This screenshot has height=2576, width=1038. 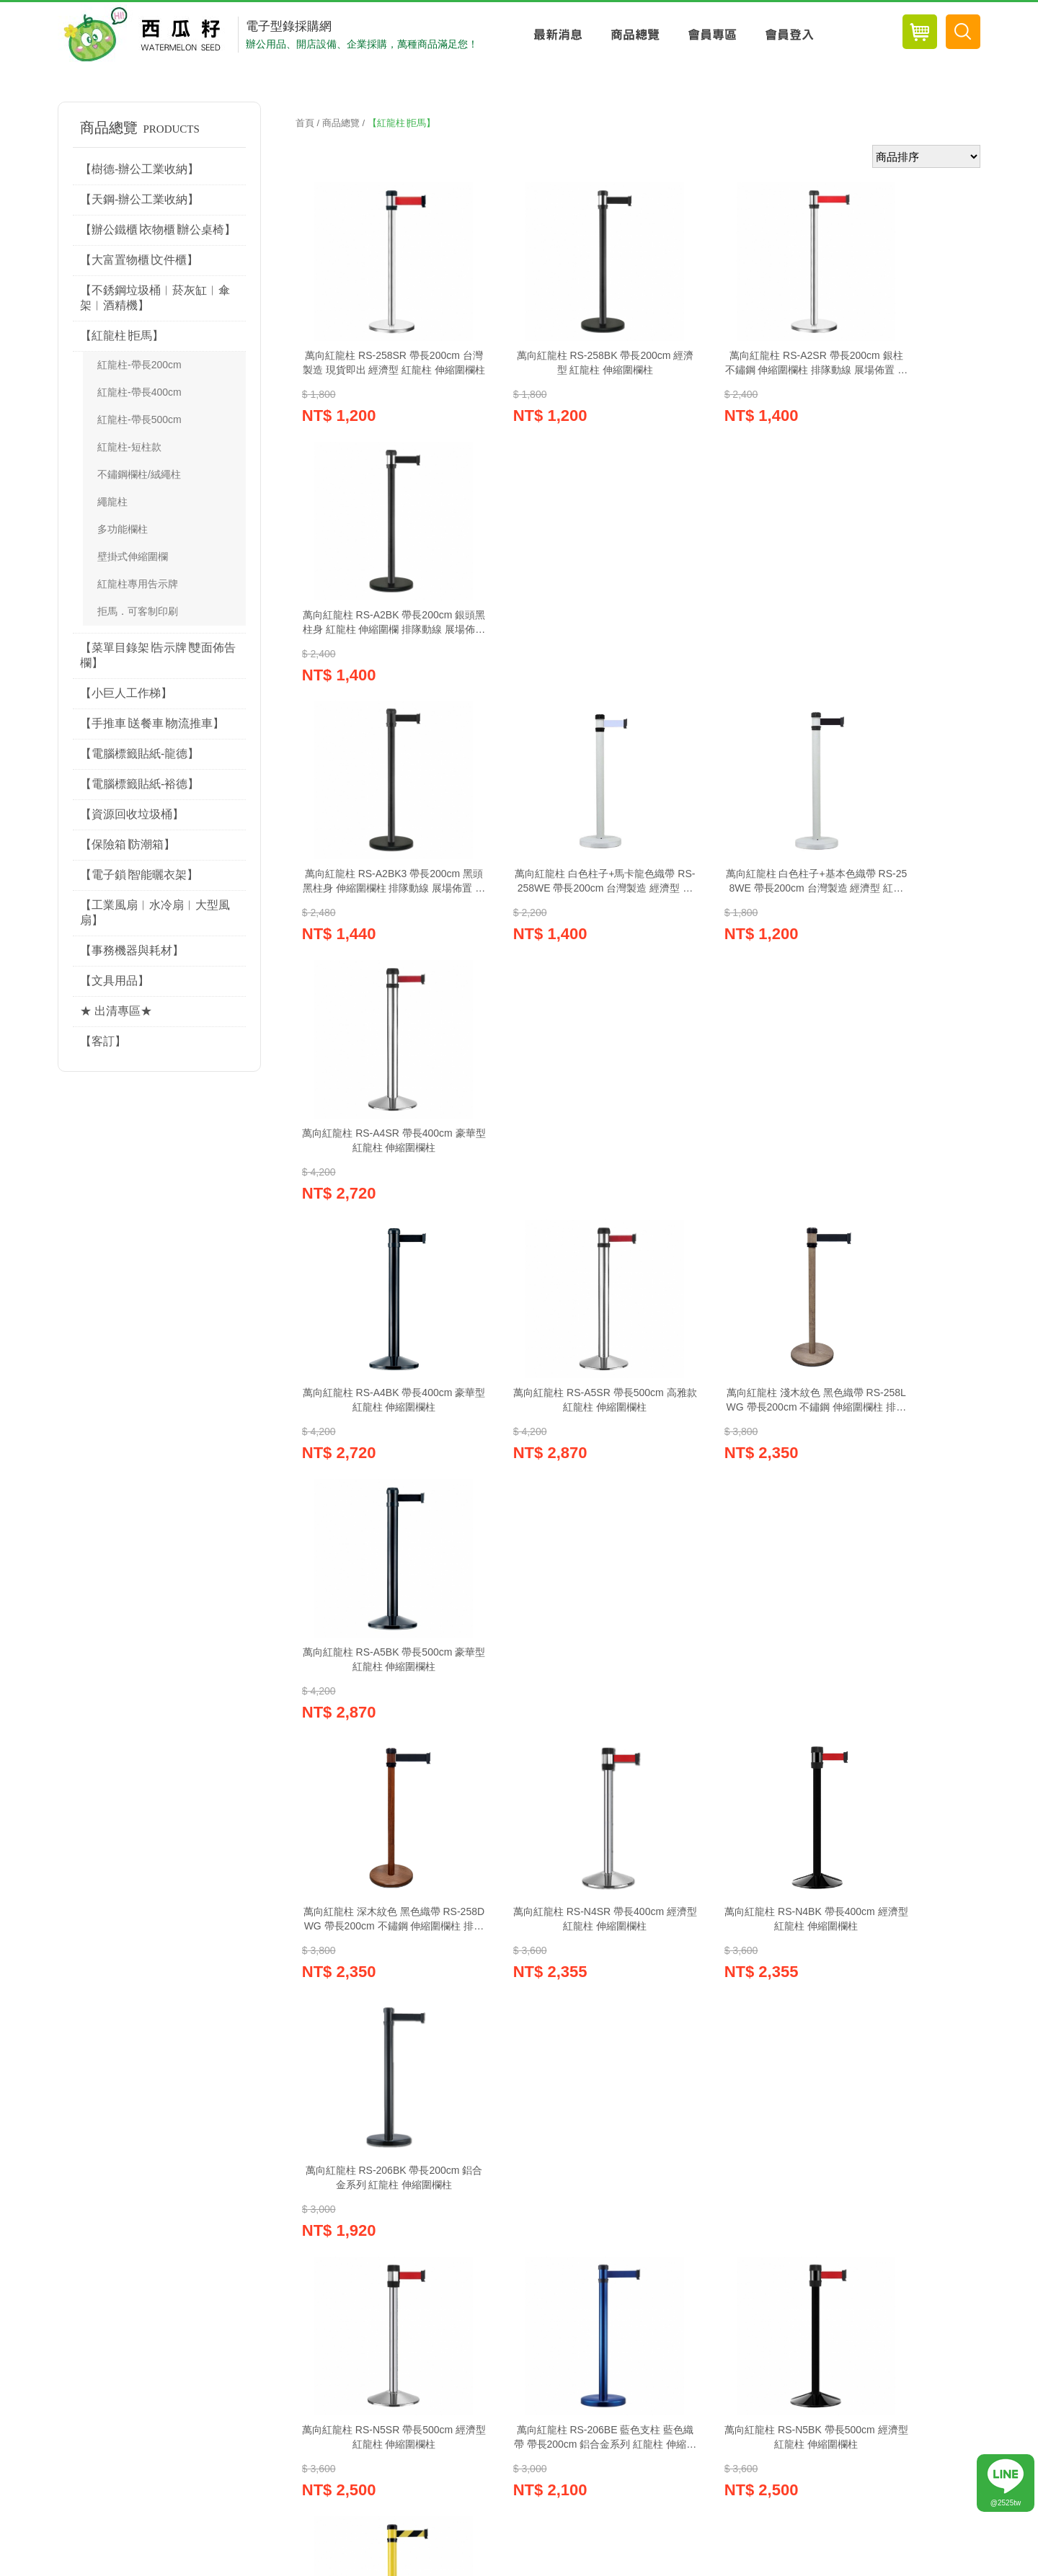 What do you see at coordinates (711, 35) in the screenshot?
I see `會員專區` at bounding box center [711, 35].